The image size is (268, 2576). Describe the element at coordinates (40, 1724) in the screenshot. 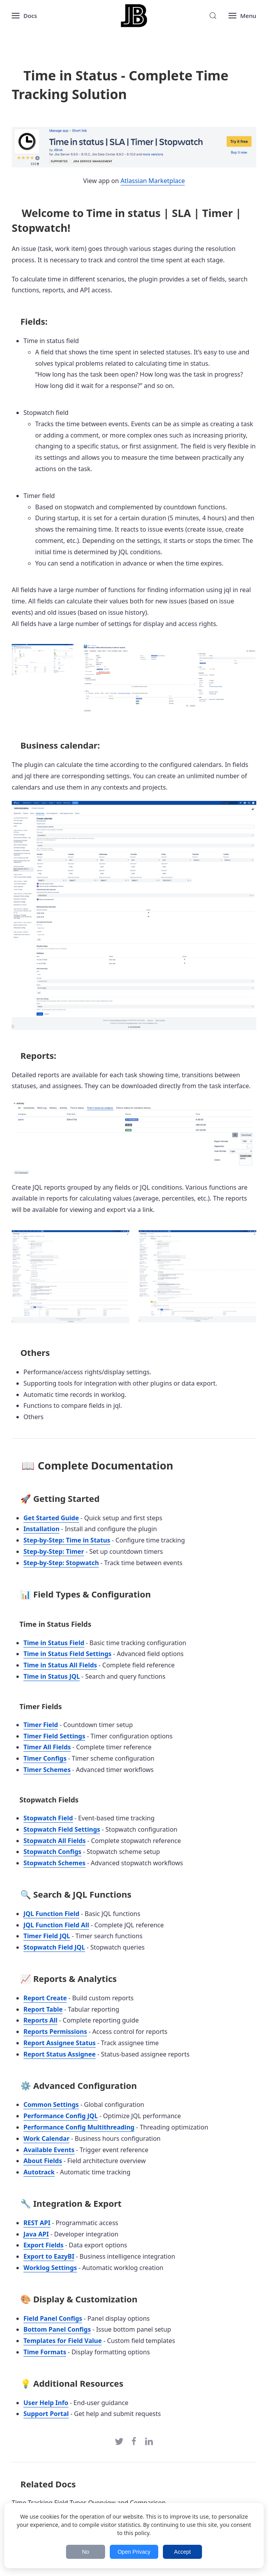

I see `Timer Field` at that location.